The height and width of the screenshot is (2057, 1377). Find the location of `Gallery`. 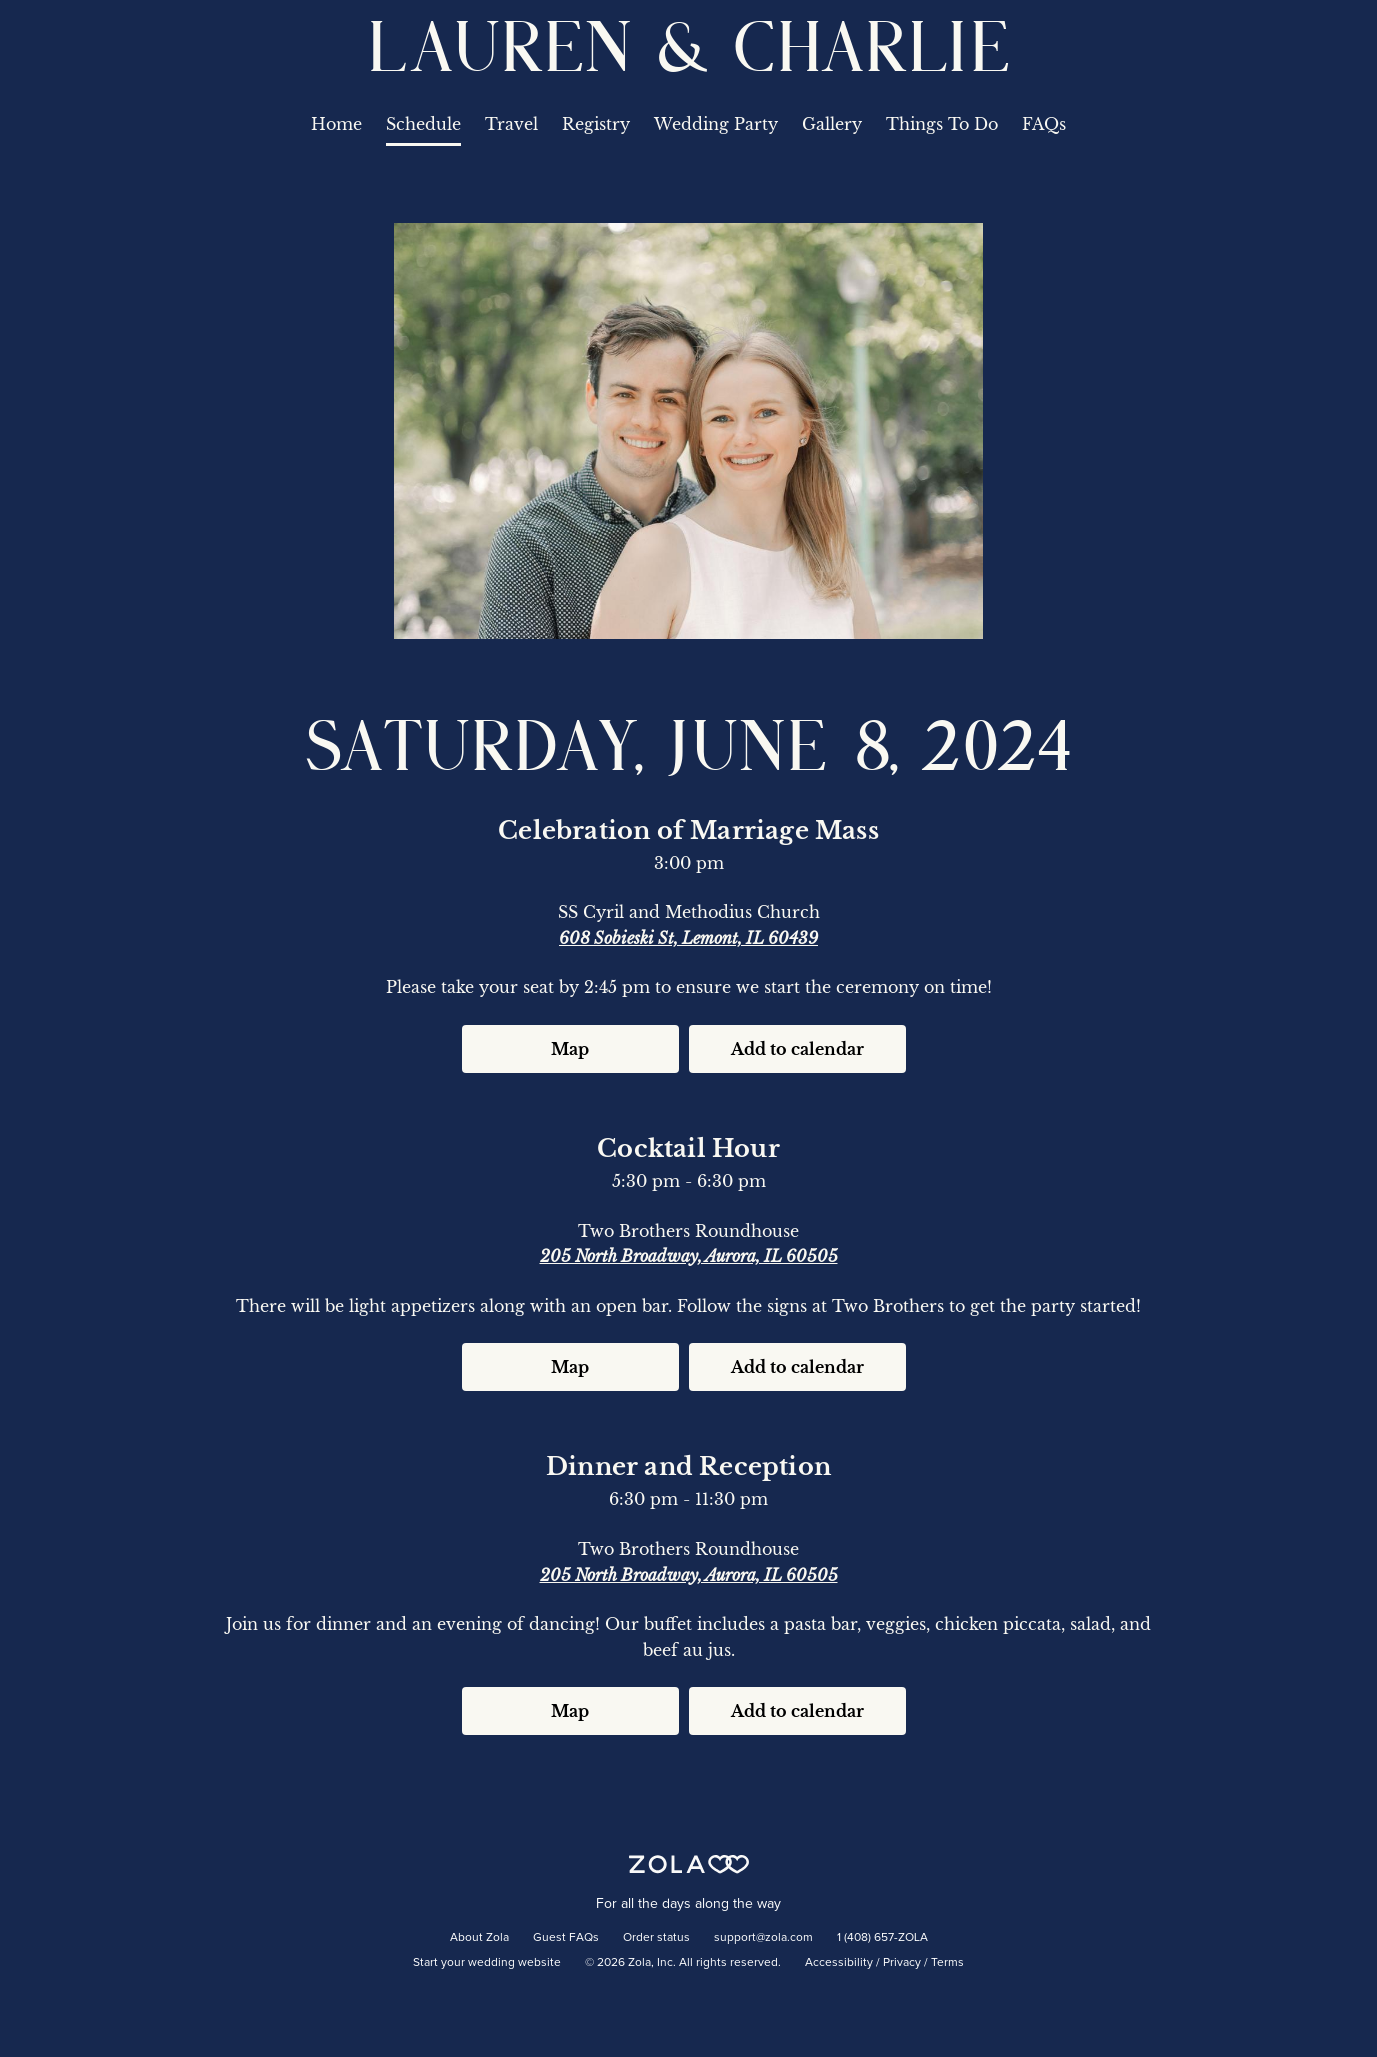

Gallery is located at coordinates (832, 124).